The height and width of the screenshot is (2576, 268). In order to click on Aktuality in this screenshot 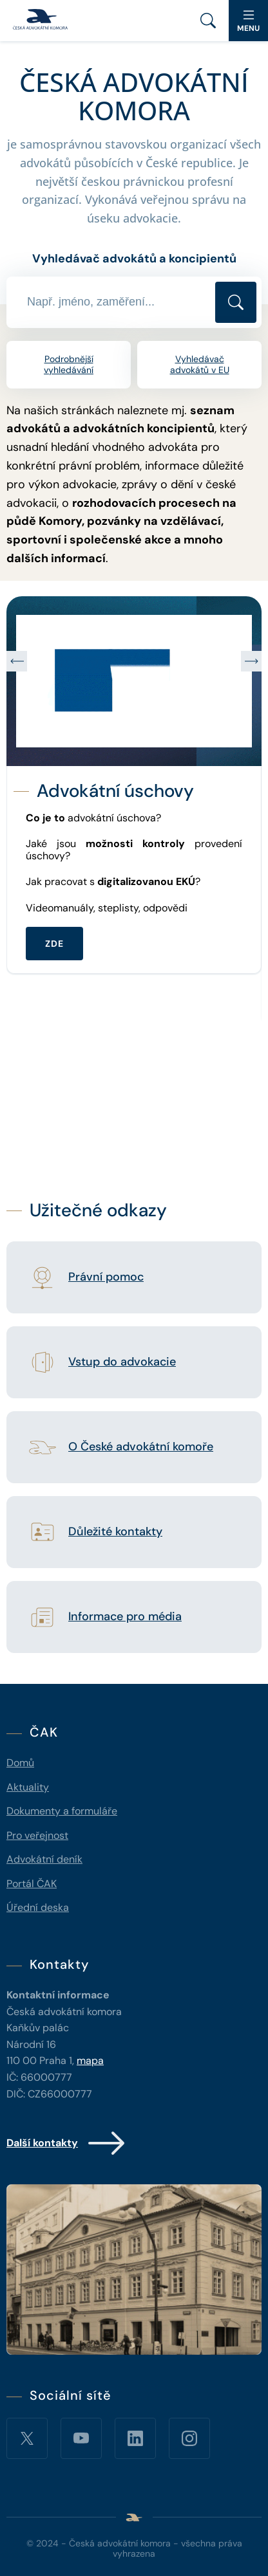, I will do `click(27, 1787)`.